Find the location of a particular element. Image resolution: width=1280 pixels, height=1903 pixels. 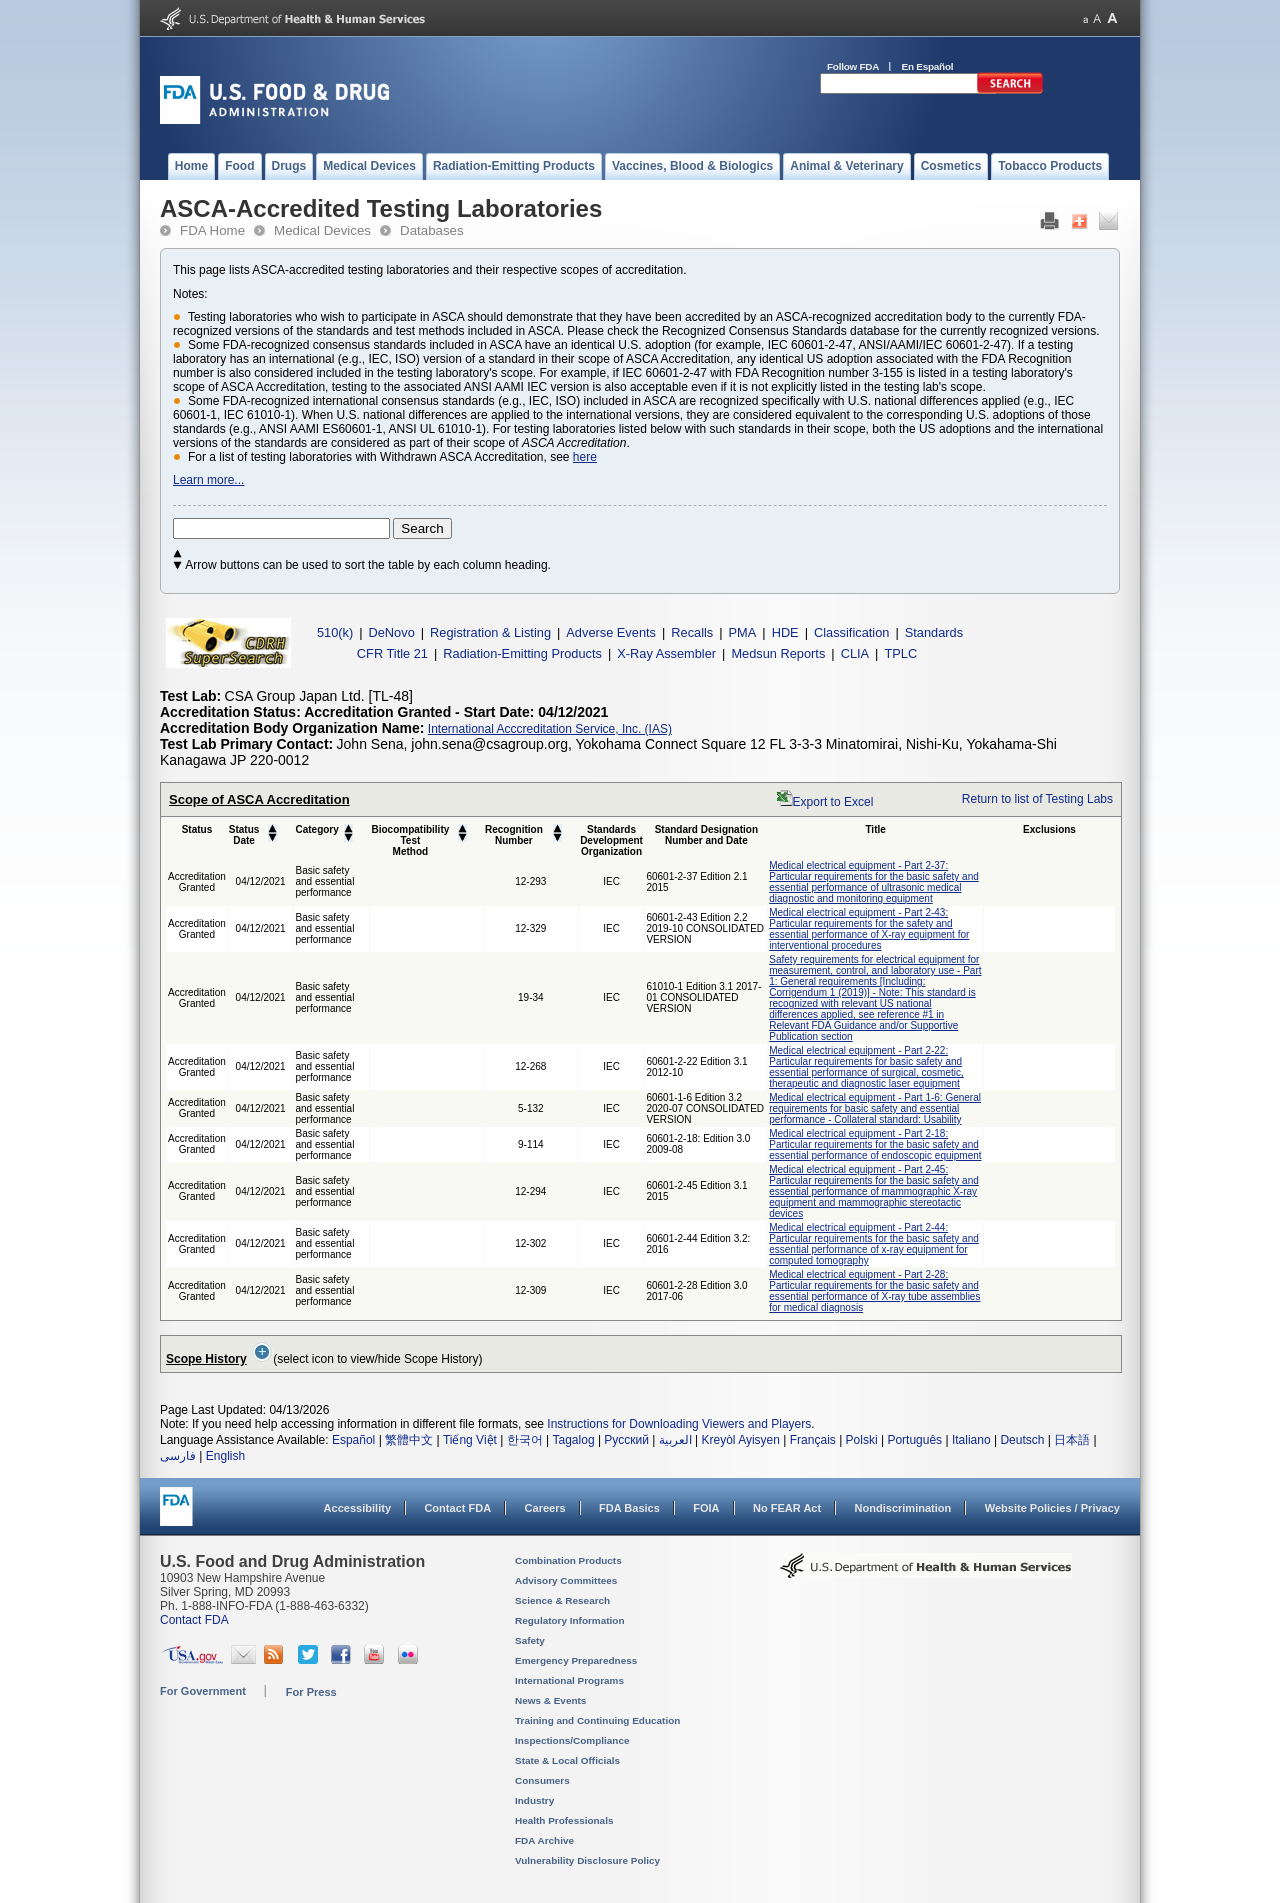

For Government is located at coordinates (203, 1691).